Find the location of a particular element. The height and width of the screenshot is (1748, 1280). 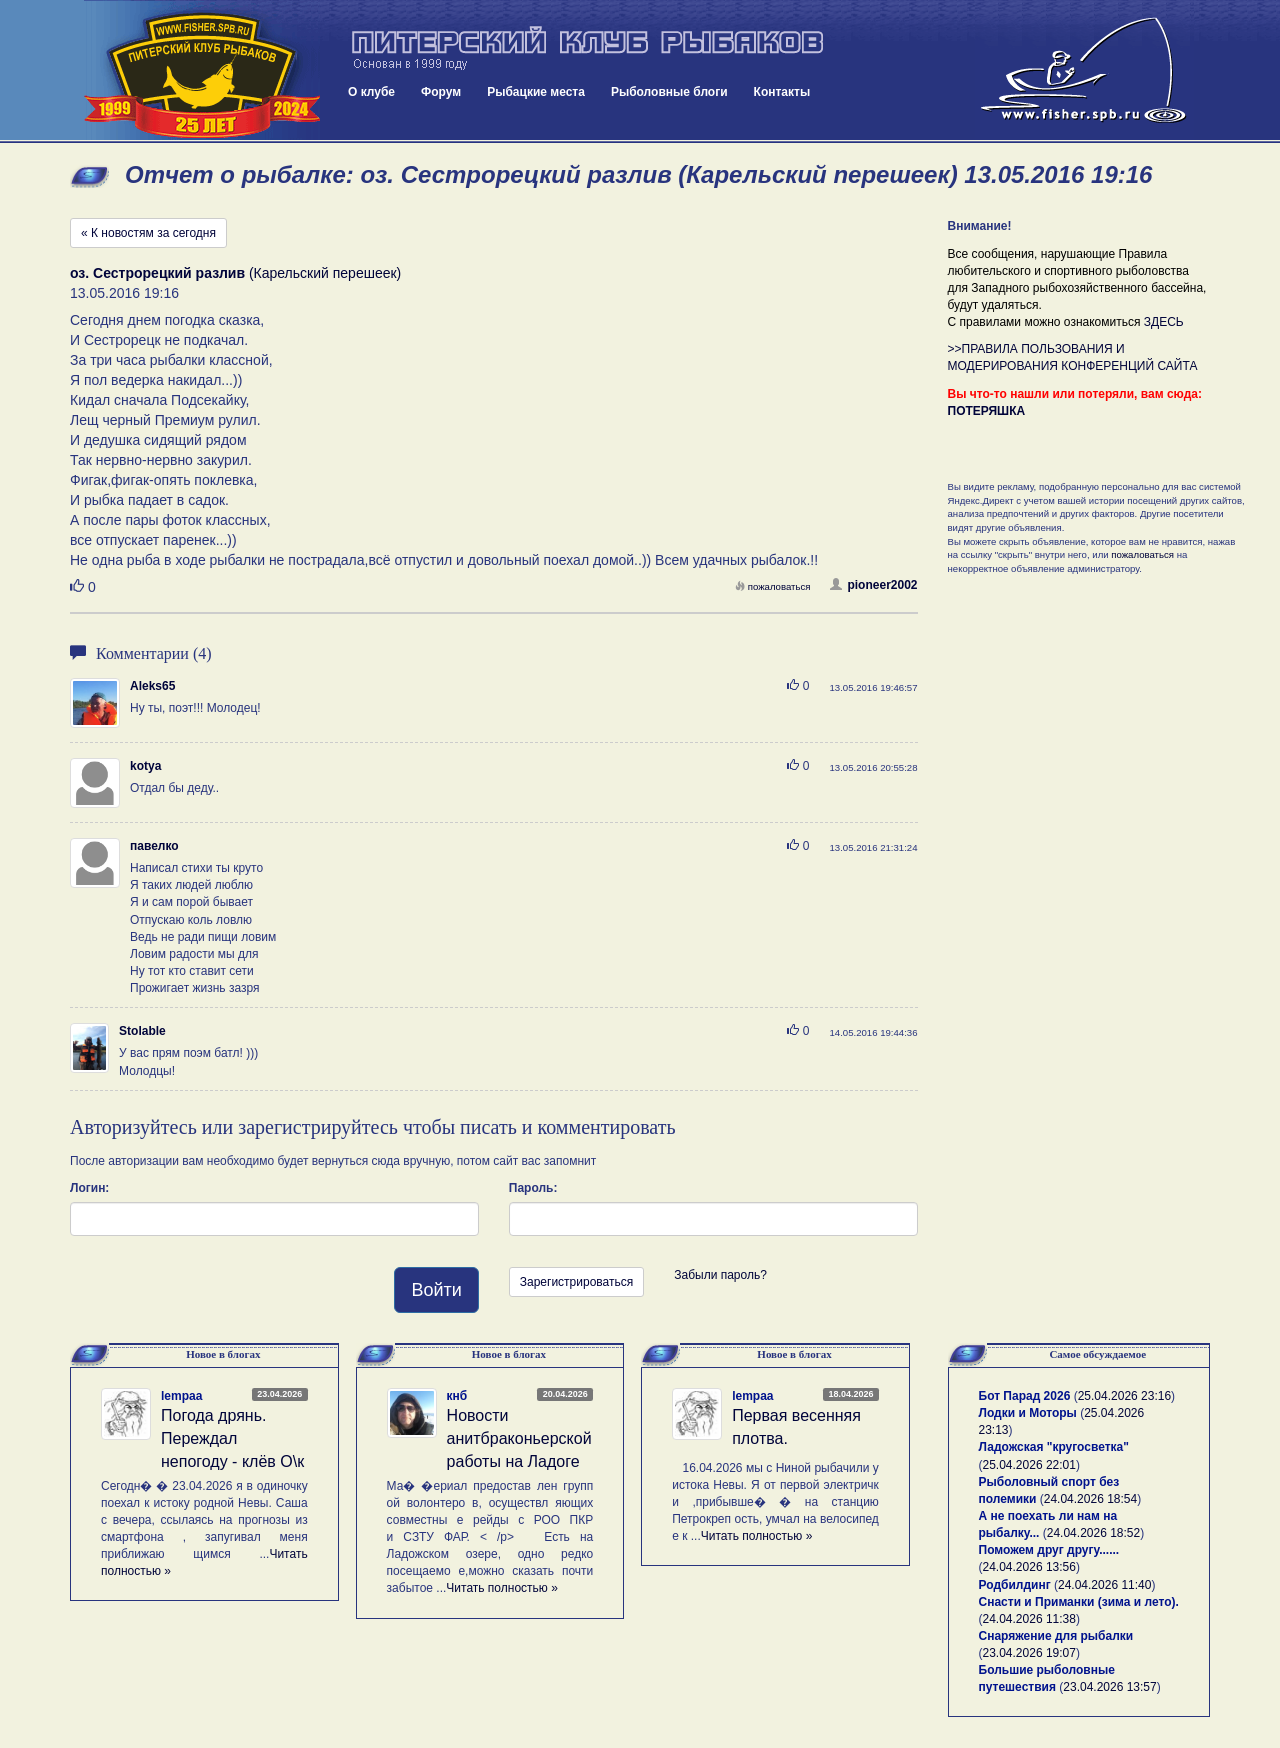

Ладожская "кругосветка" is located at coordinates (1054, 1447).